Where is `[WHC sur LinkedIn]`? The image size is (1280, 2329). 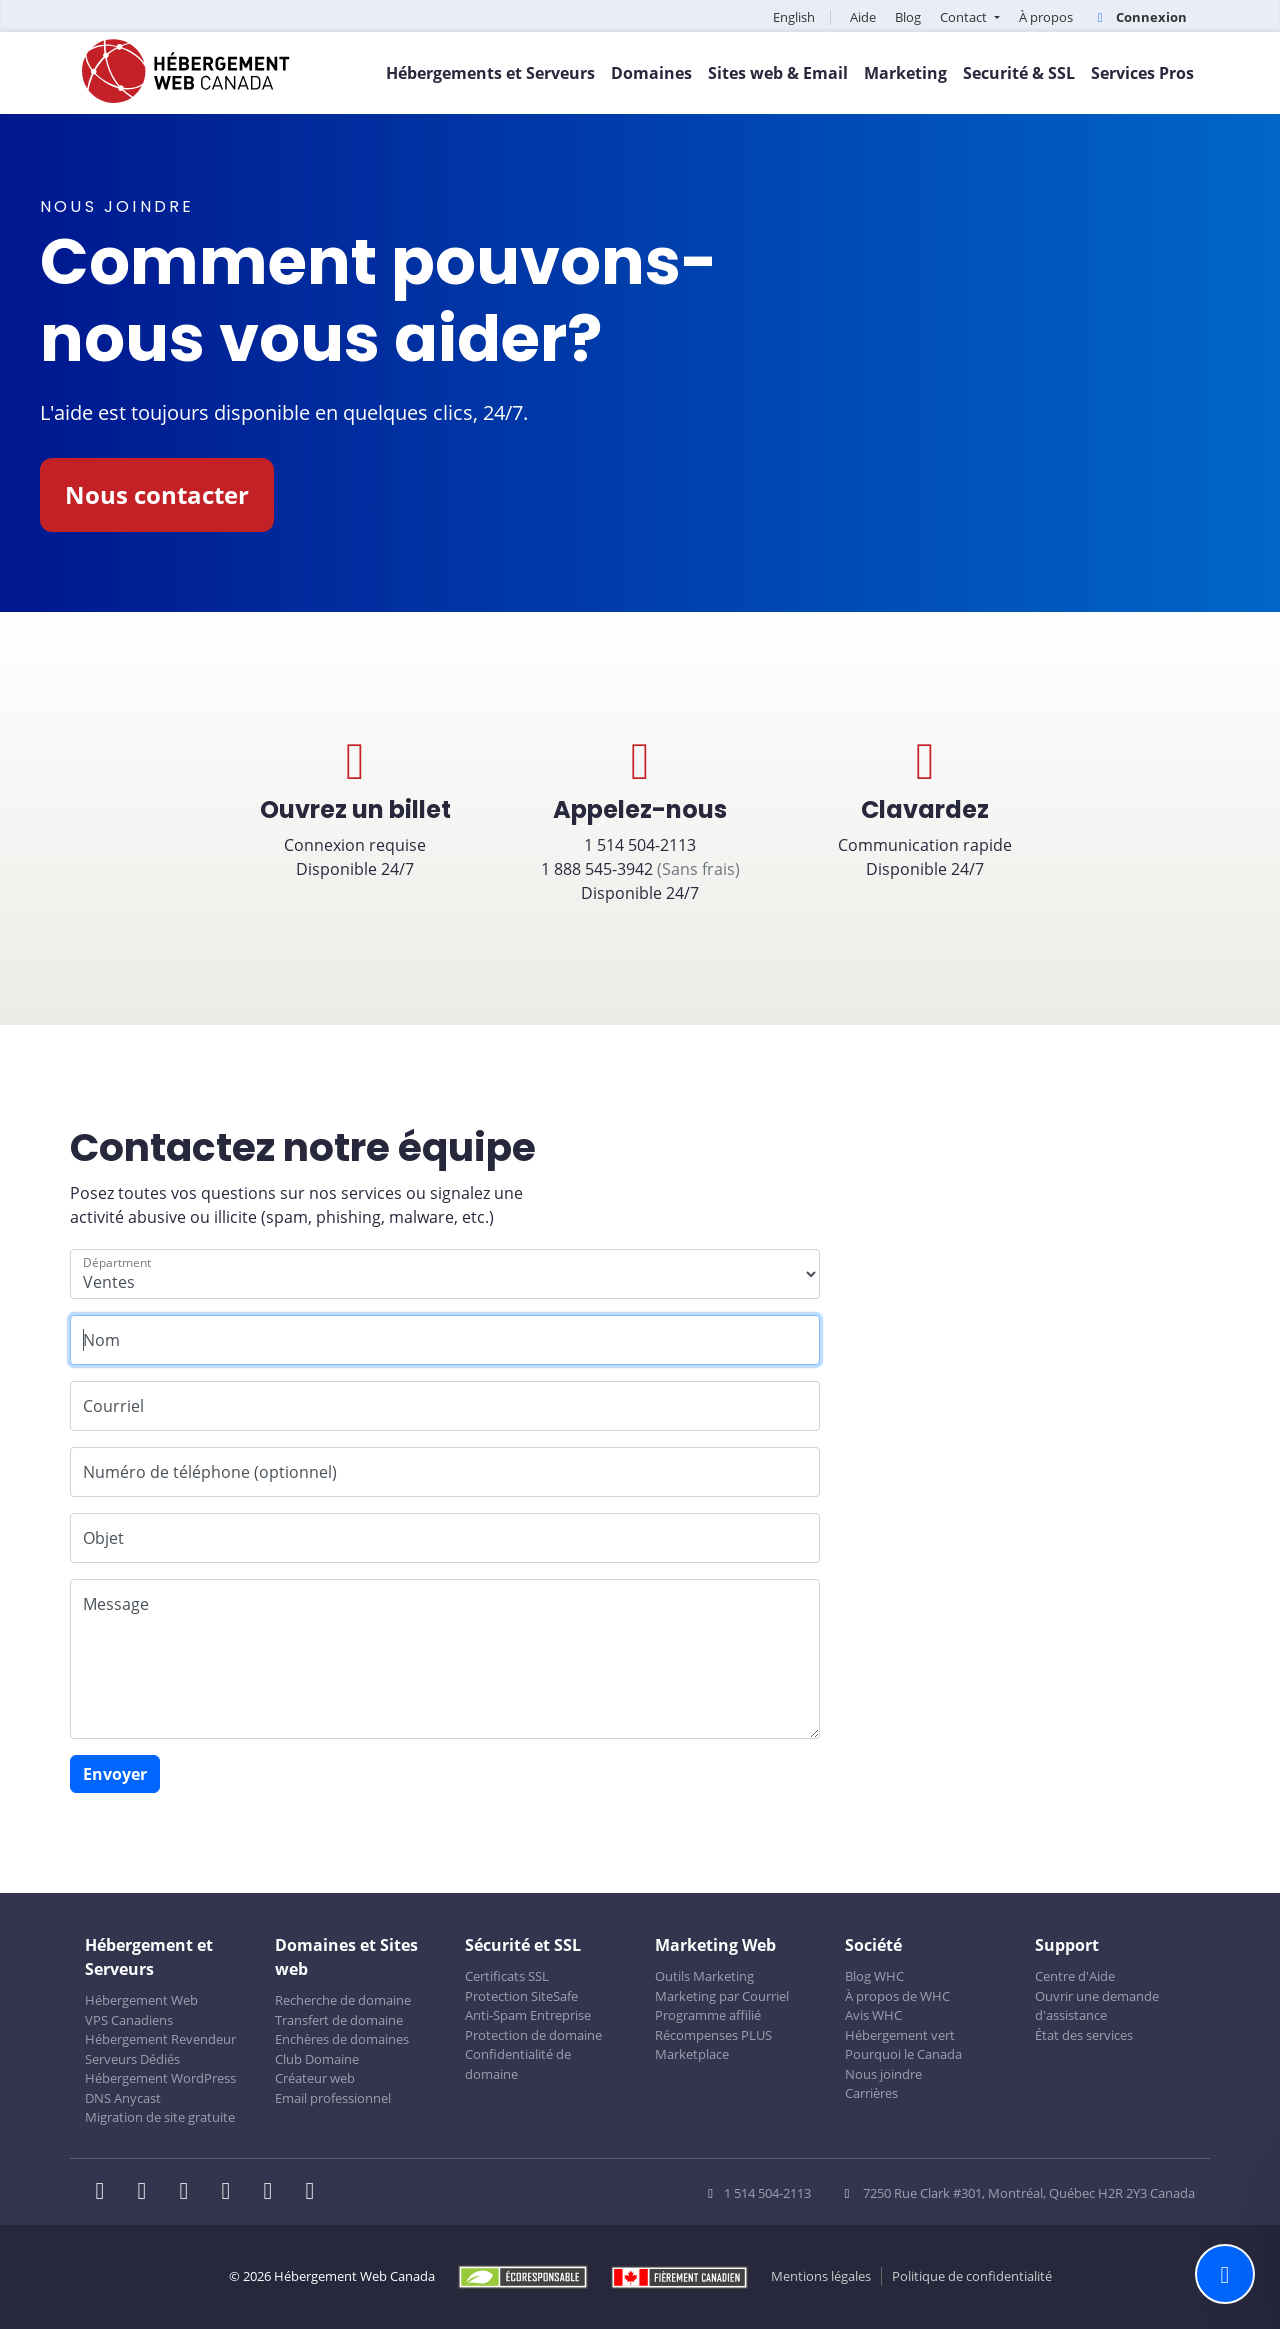
[WHC sur LinkedIn] is located at coordinates (190, 2193).